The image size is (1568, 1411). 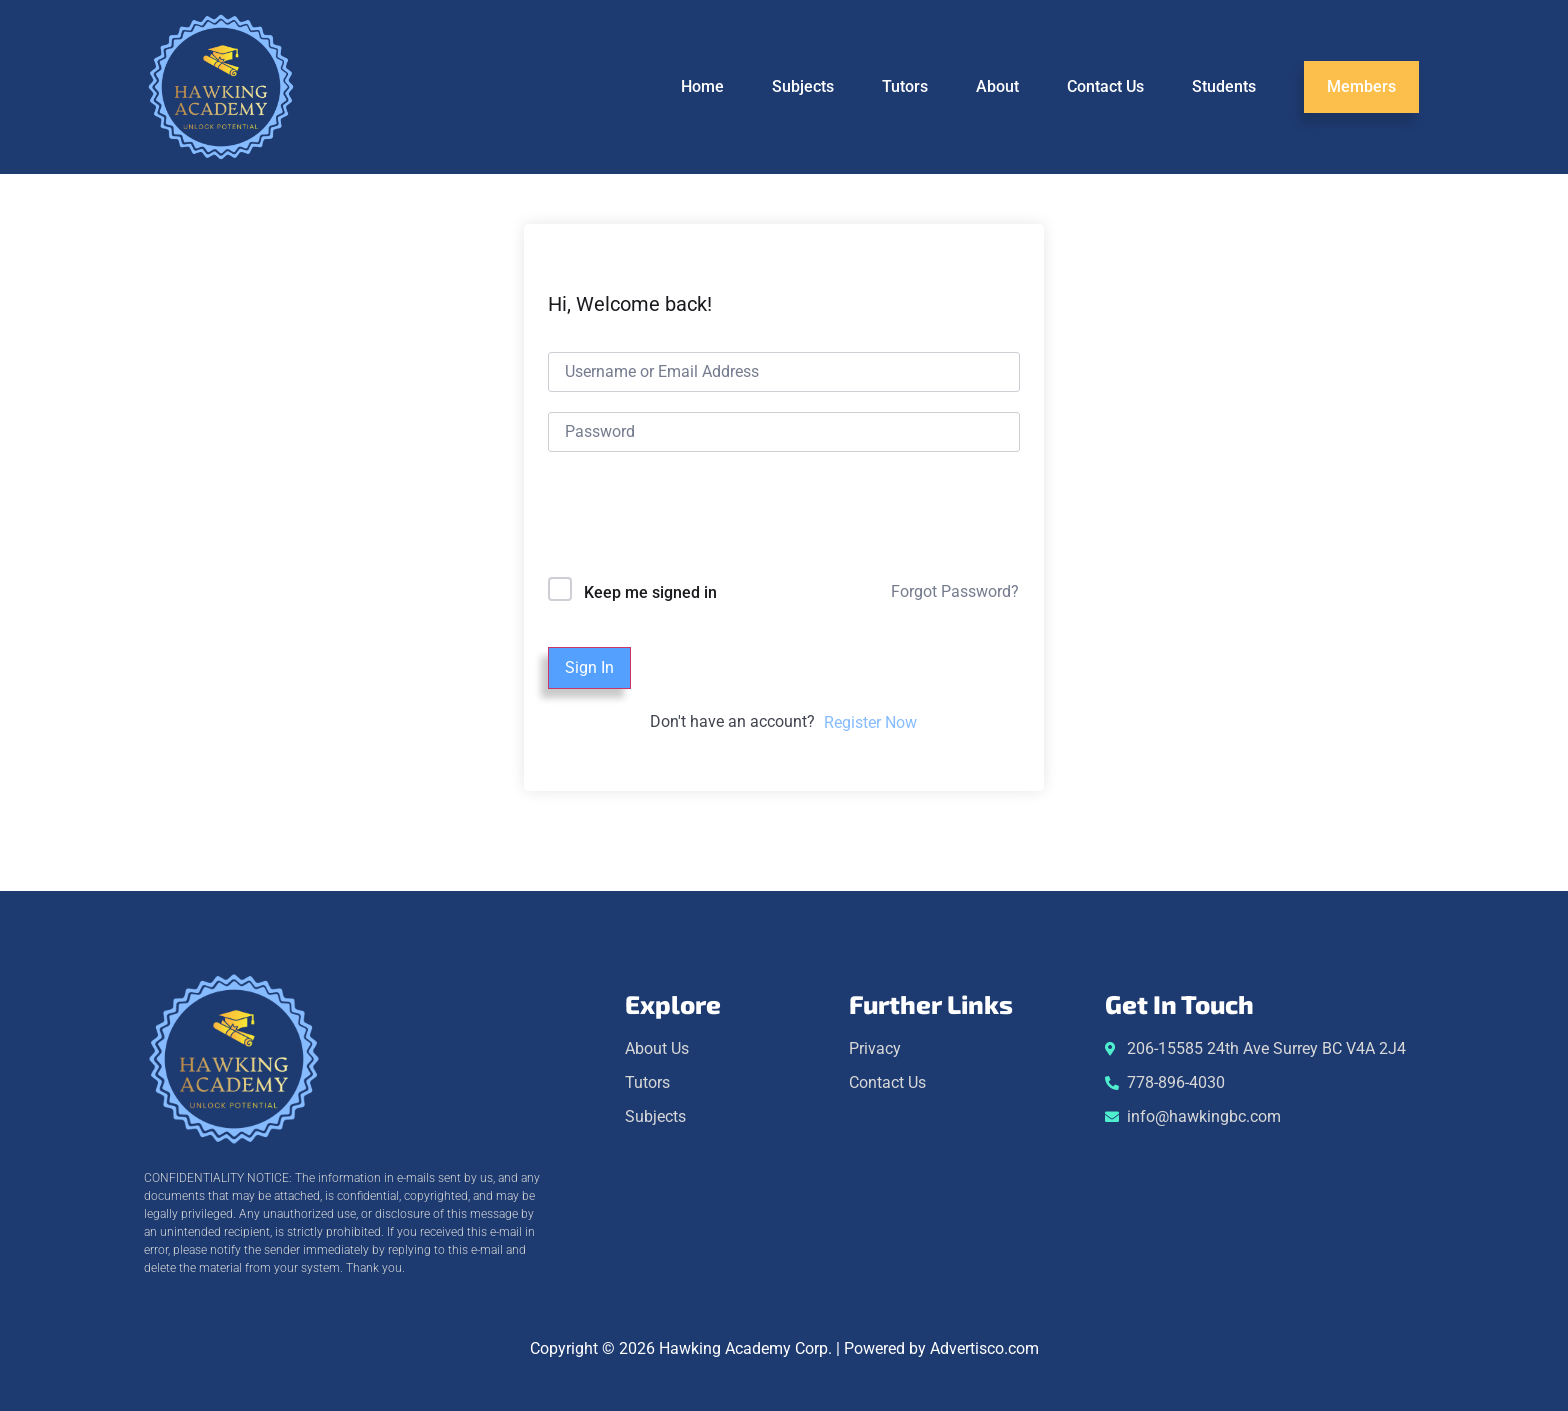 I want to click on Advertisco.com, so click(x=984, y=1348).